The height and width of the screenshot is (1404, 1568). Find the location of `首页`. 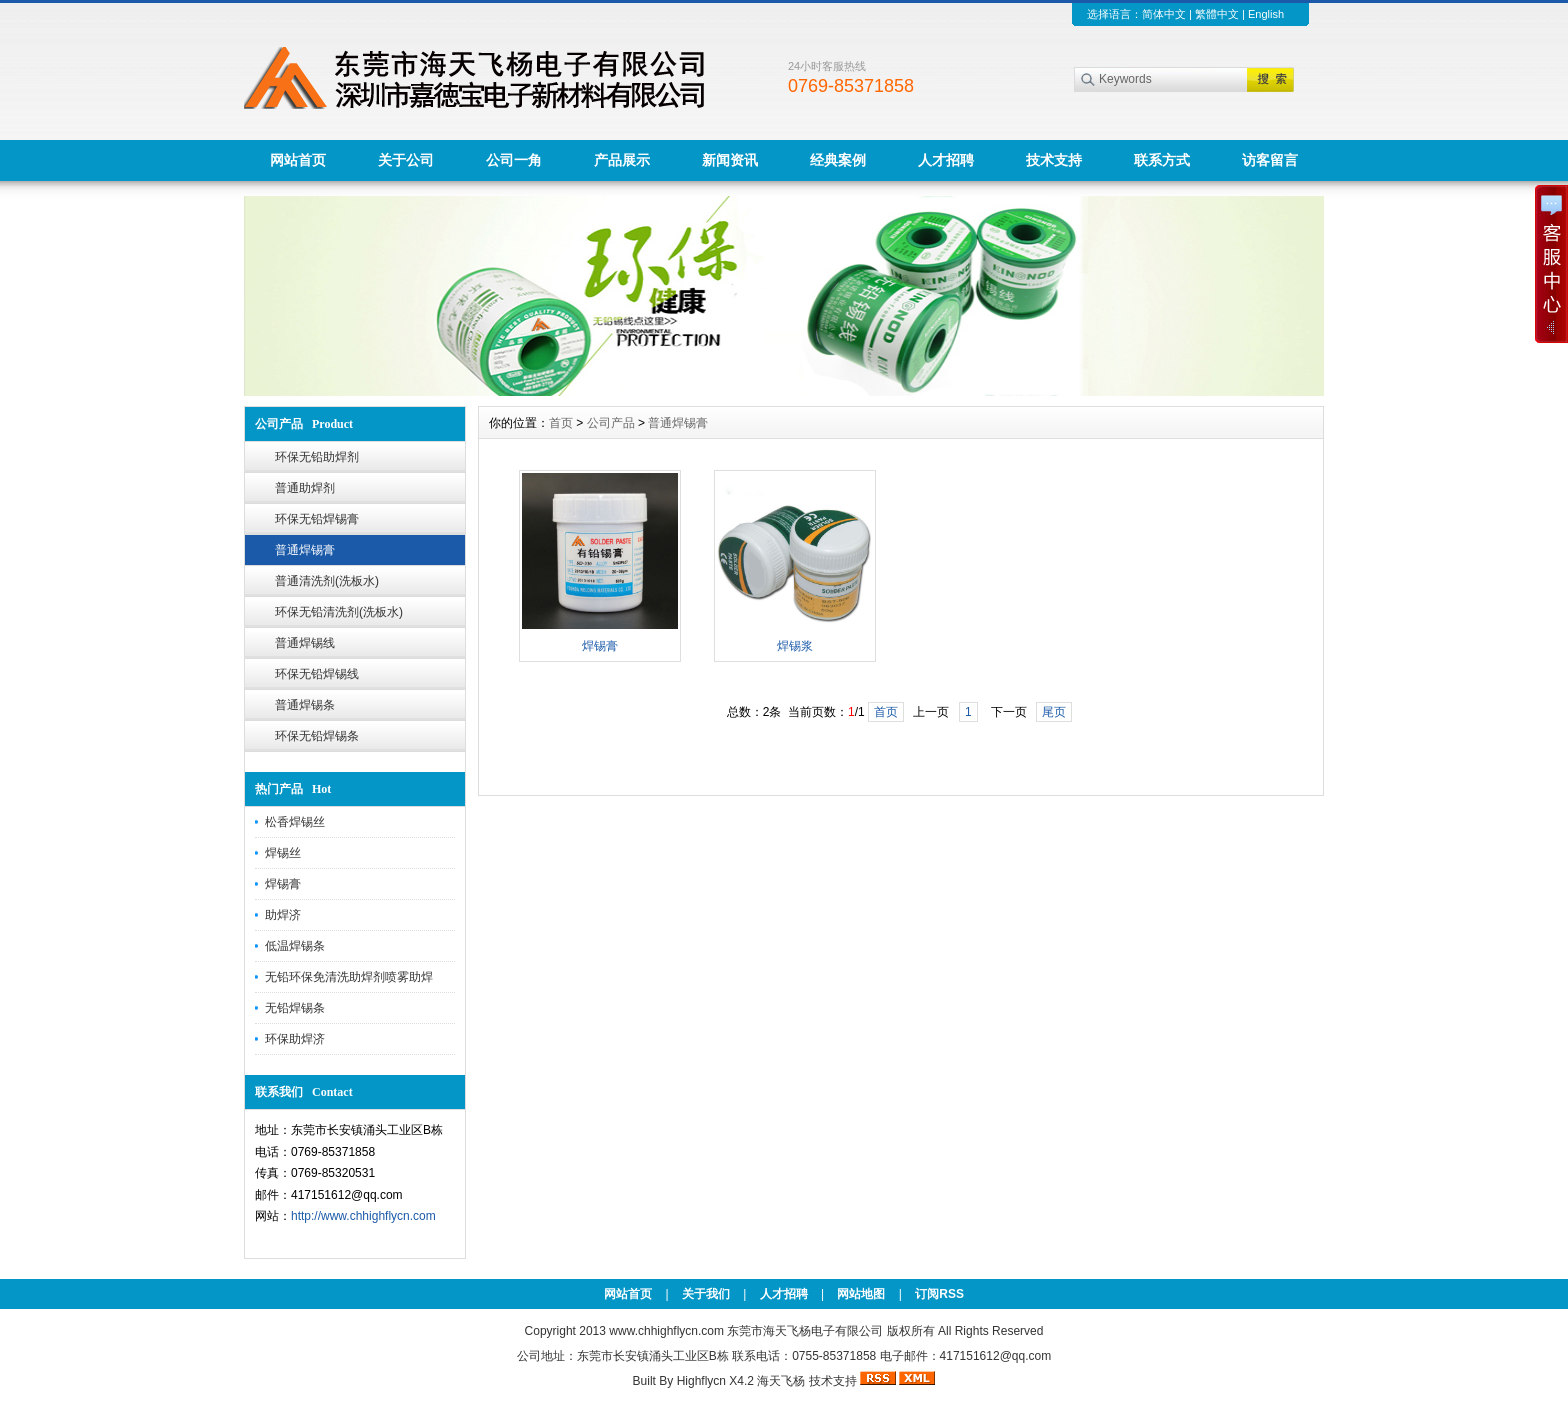

首页 is located at coordinates (561, 423).